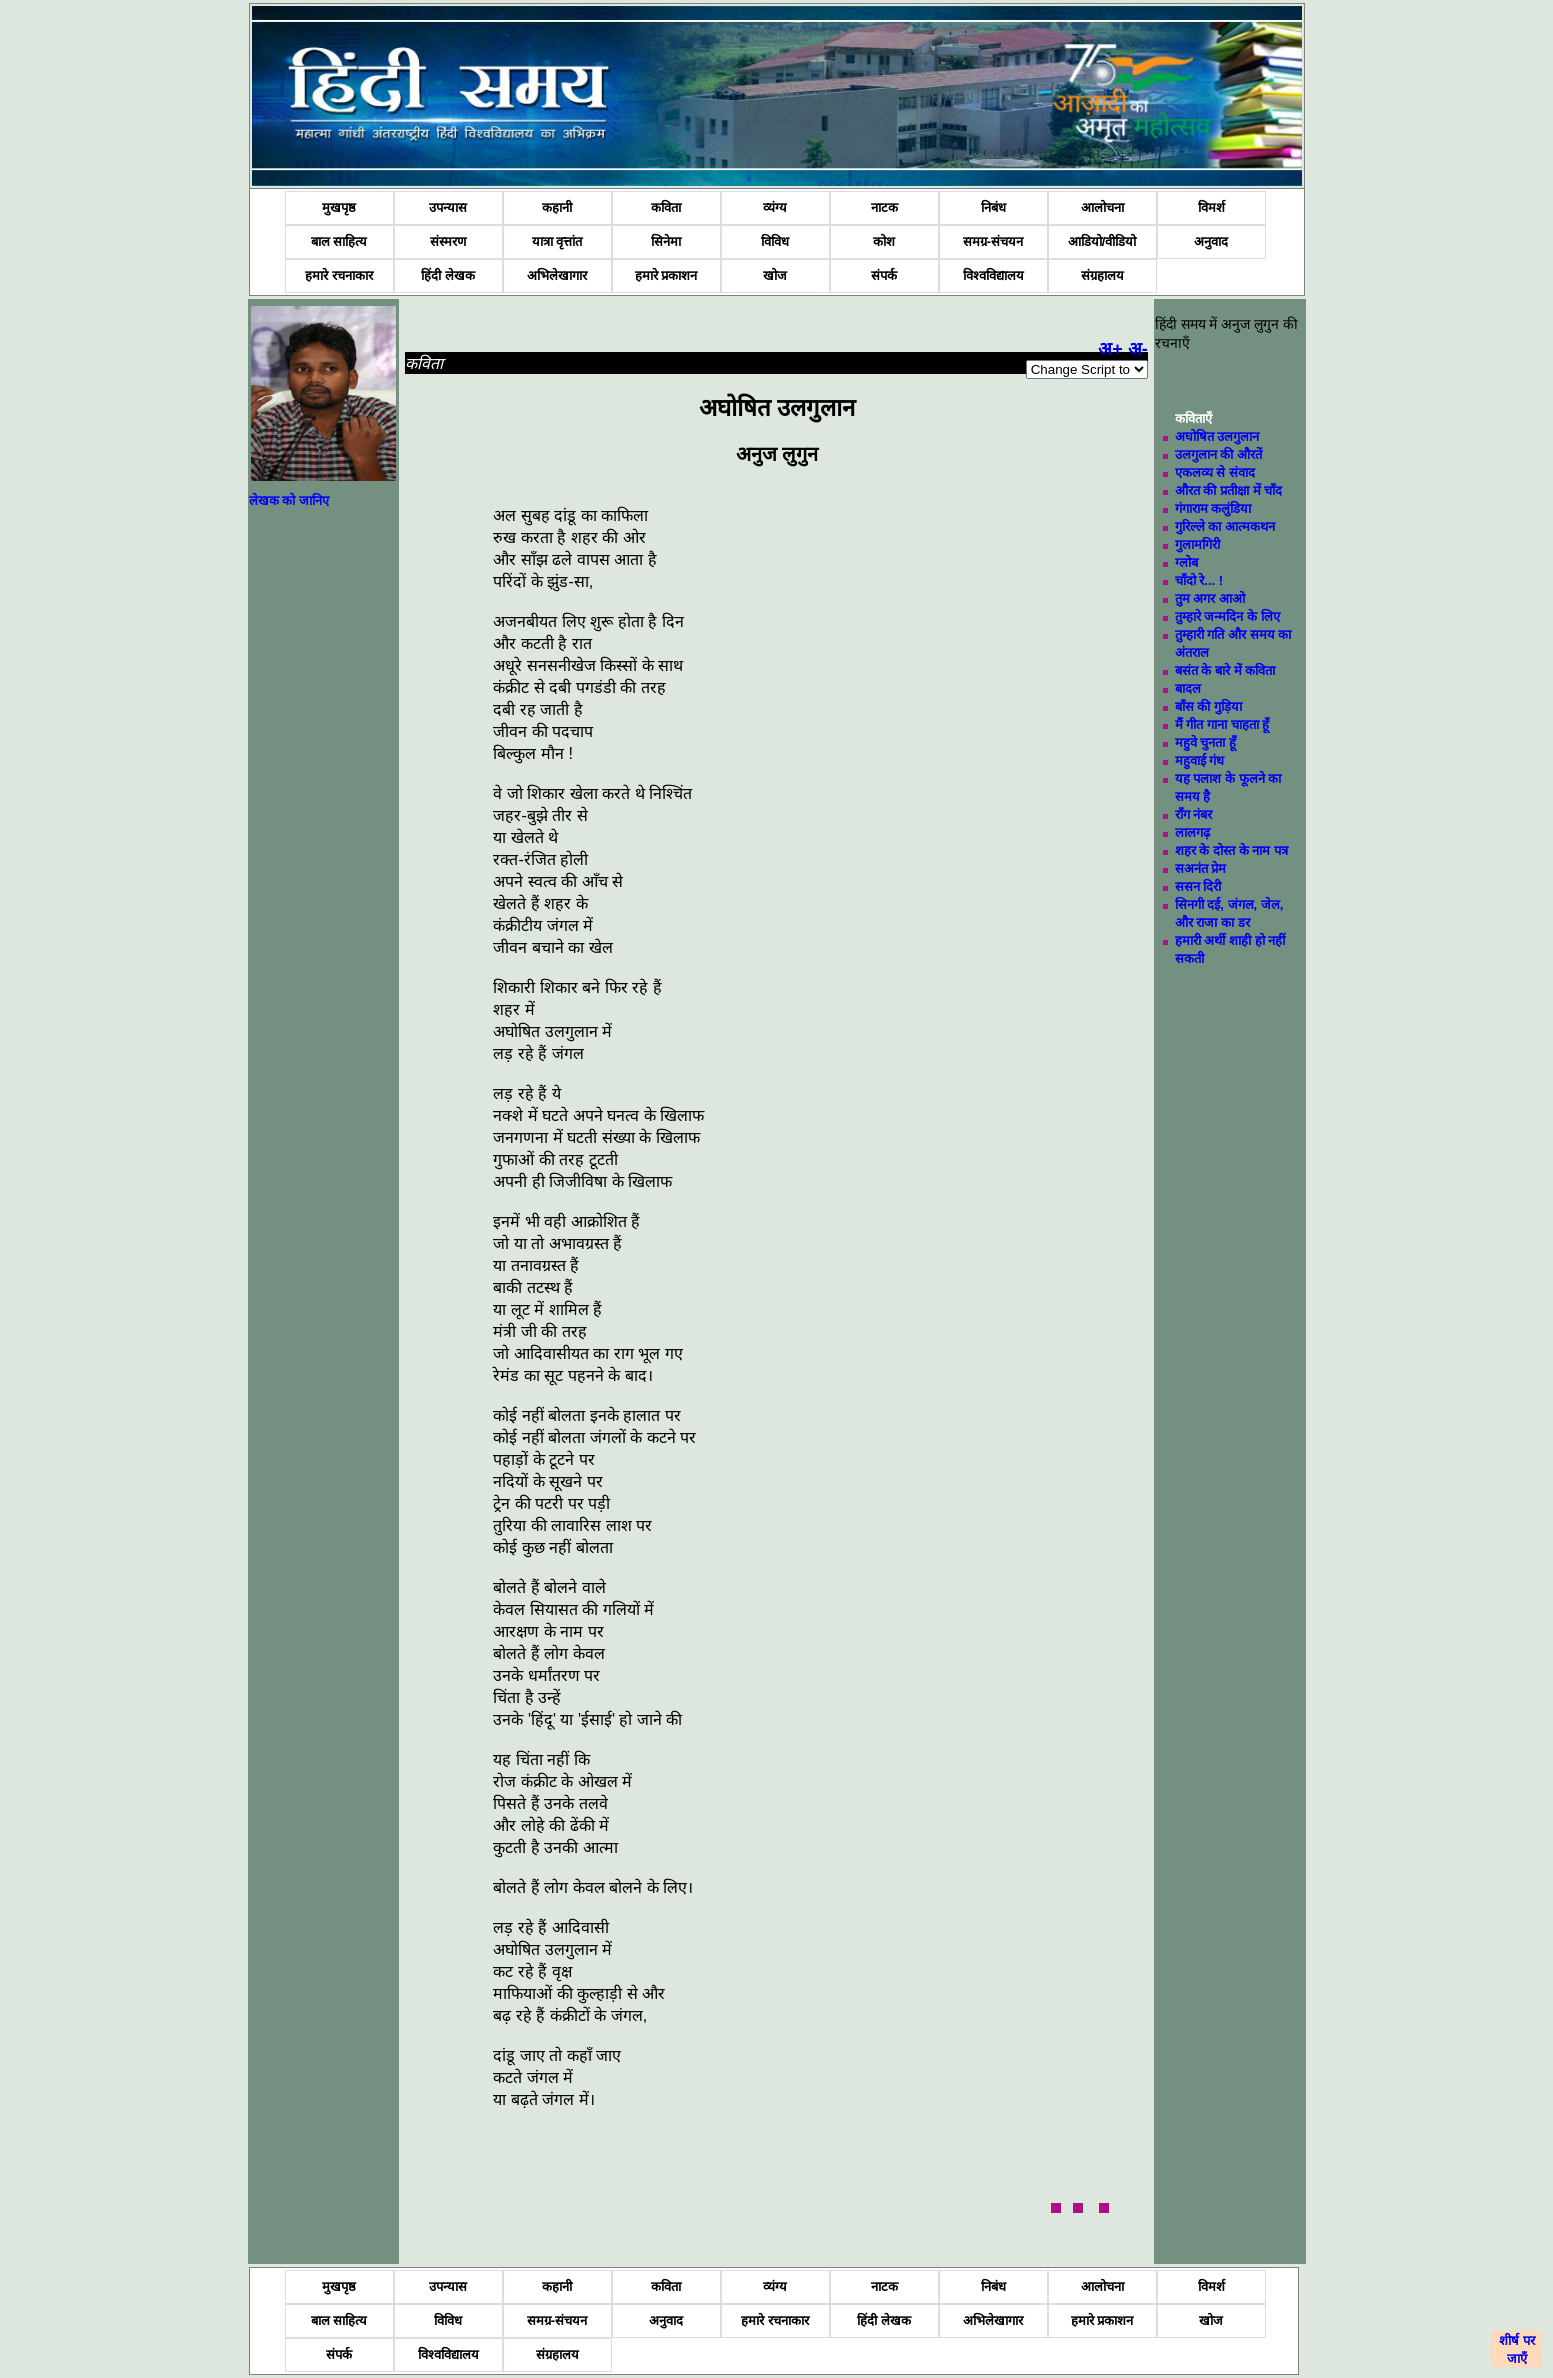 The image size is (1553, 2378). What do you see at coordinates (448, 207) in the screenshot?
I see `उपन्यास` at bounding box center [448, 207].